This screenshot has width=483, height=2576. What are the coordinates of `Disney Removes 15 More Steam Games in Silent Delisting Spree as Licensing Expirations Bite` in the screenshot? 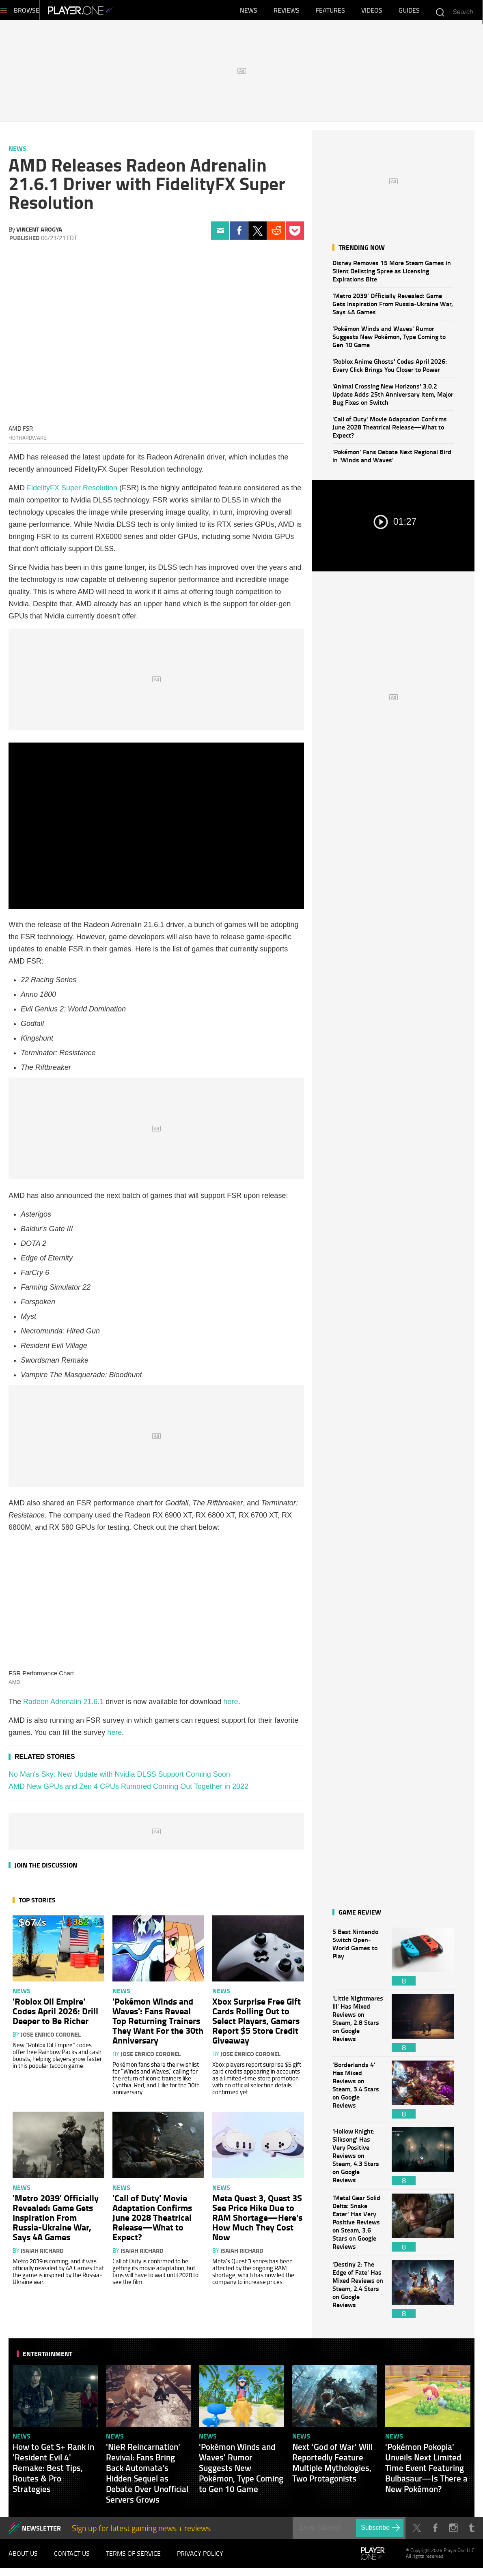 It's located at (391, 275).